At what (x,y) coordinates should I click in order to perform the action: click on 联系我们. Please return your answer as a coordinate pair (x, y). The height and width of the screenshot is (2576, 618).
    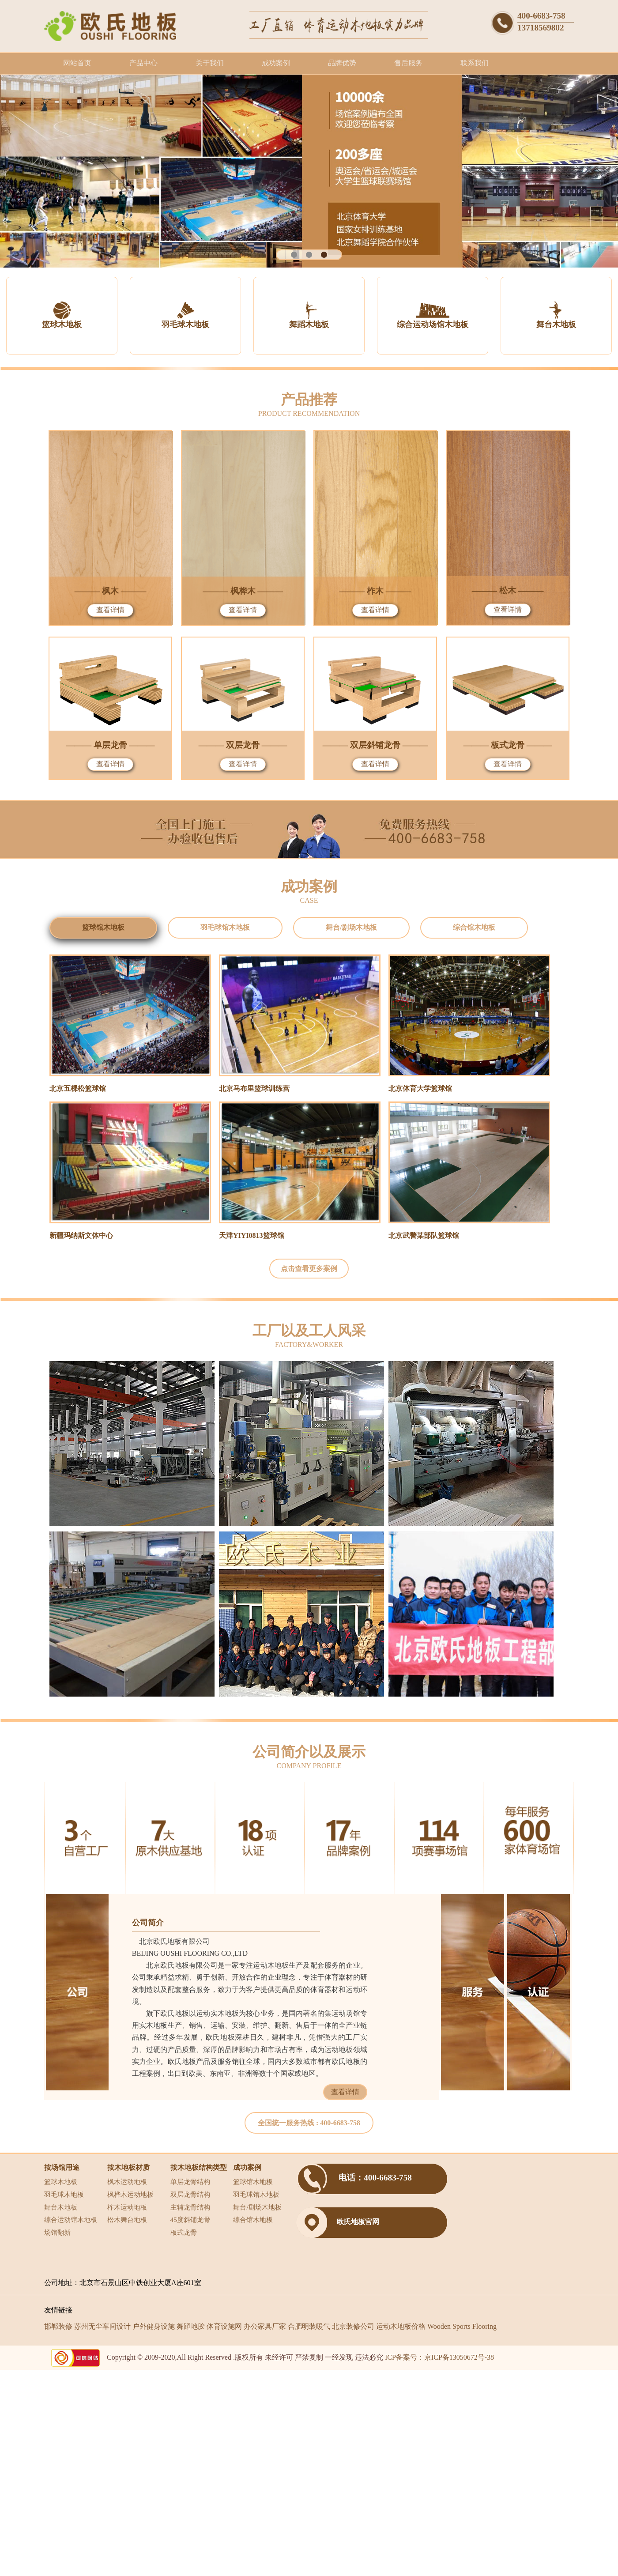
    Looking at the image, I should click on (474, 63).